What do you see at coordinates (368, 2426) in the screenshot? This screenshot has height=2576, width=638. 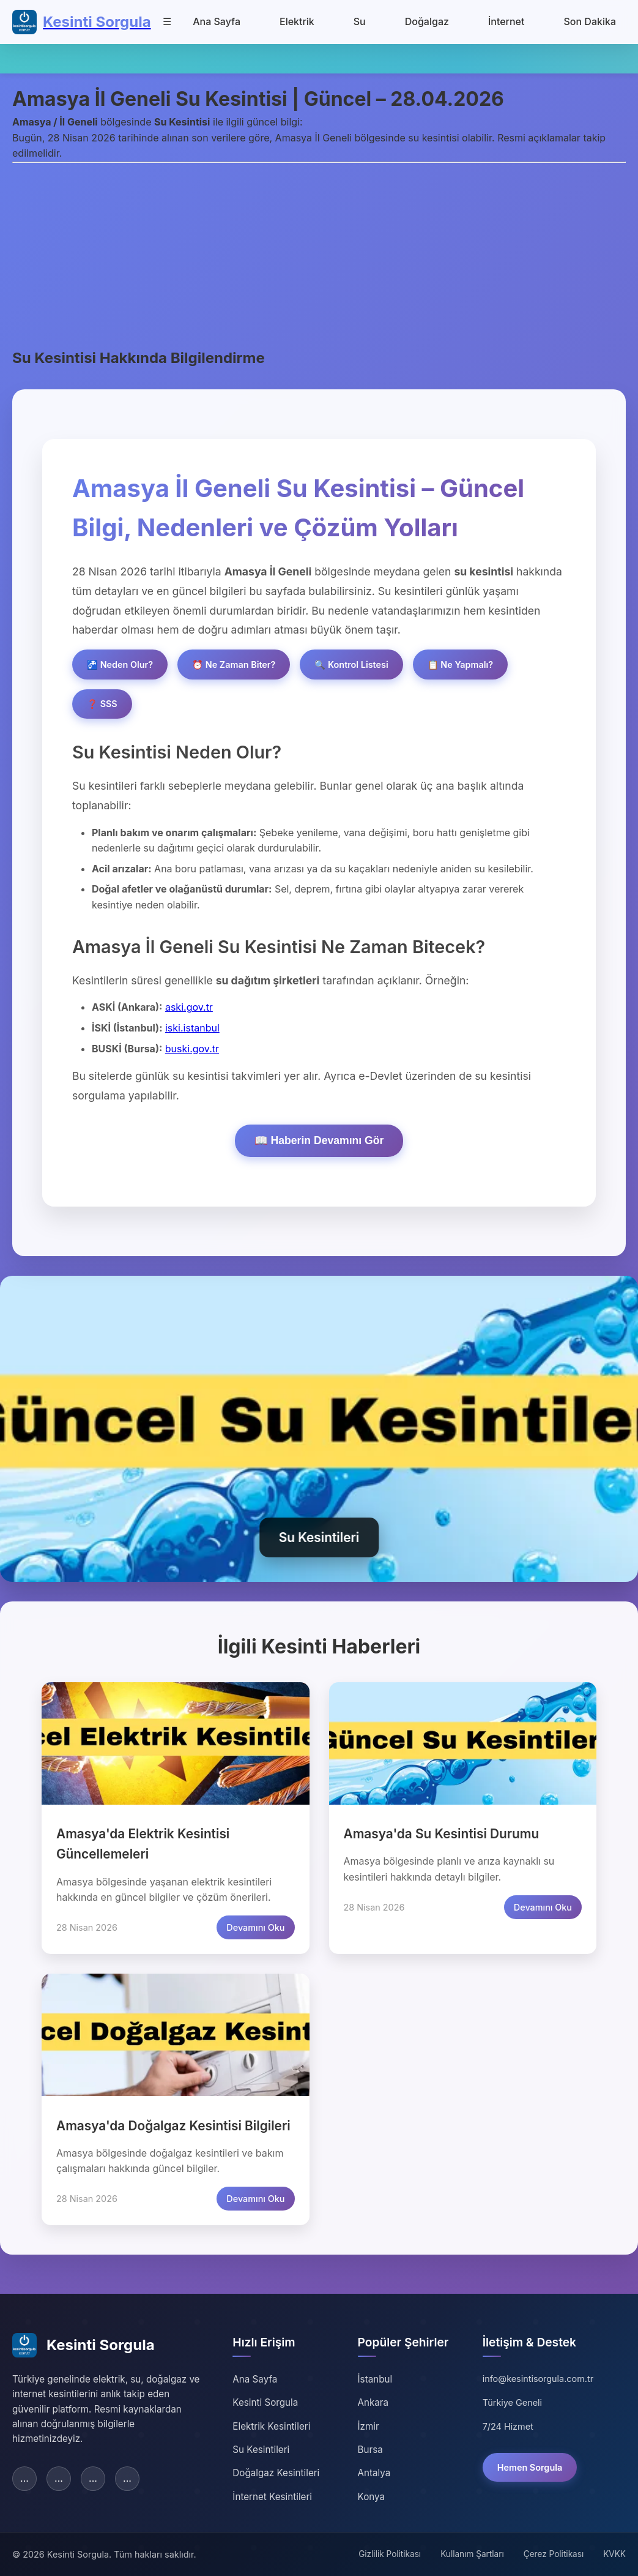 I see `İzmir` at bounding box center [368, 2426].